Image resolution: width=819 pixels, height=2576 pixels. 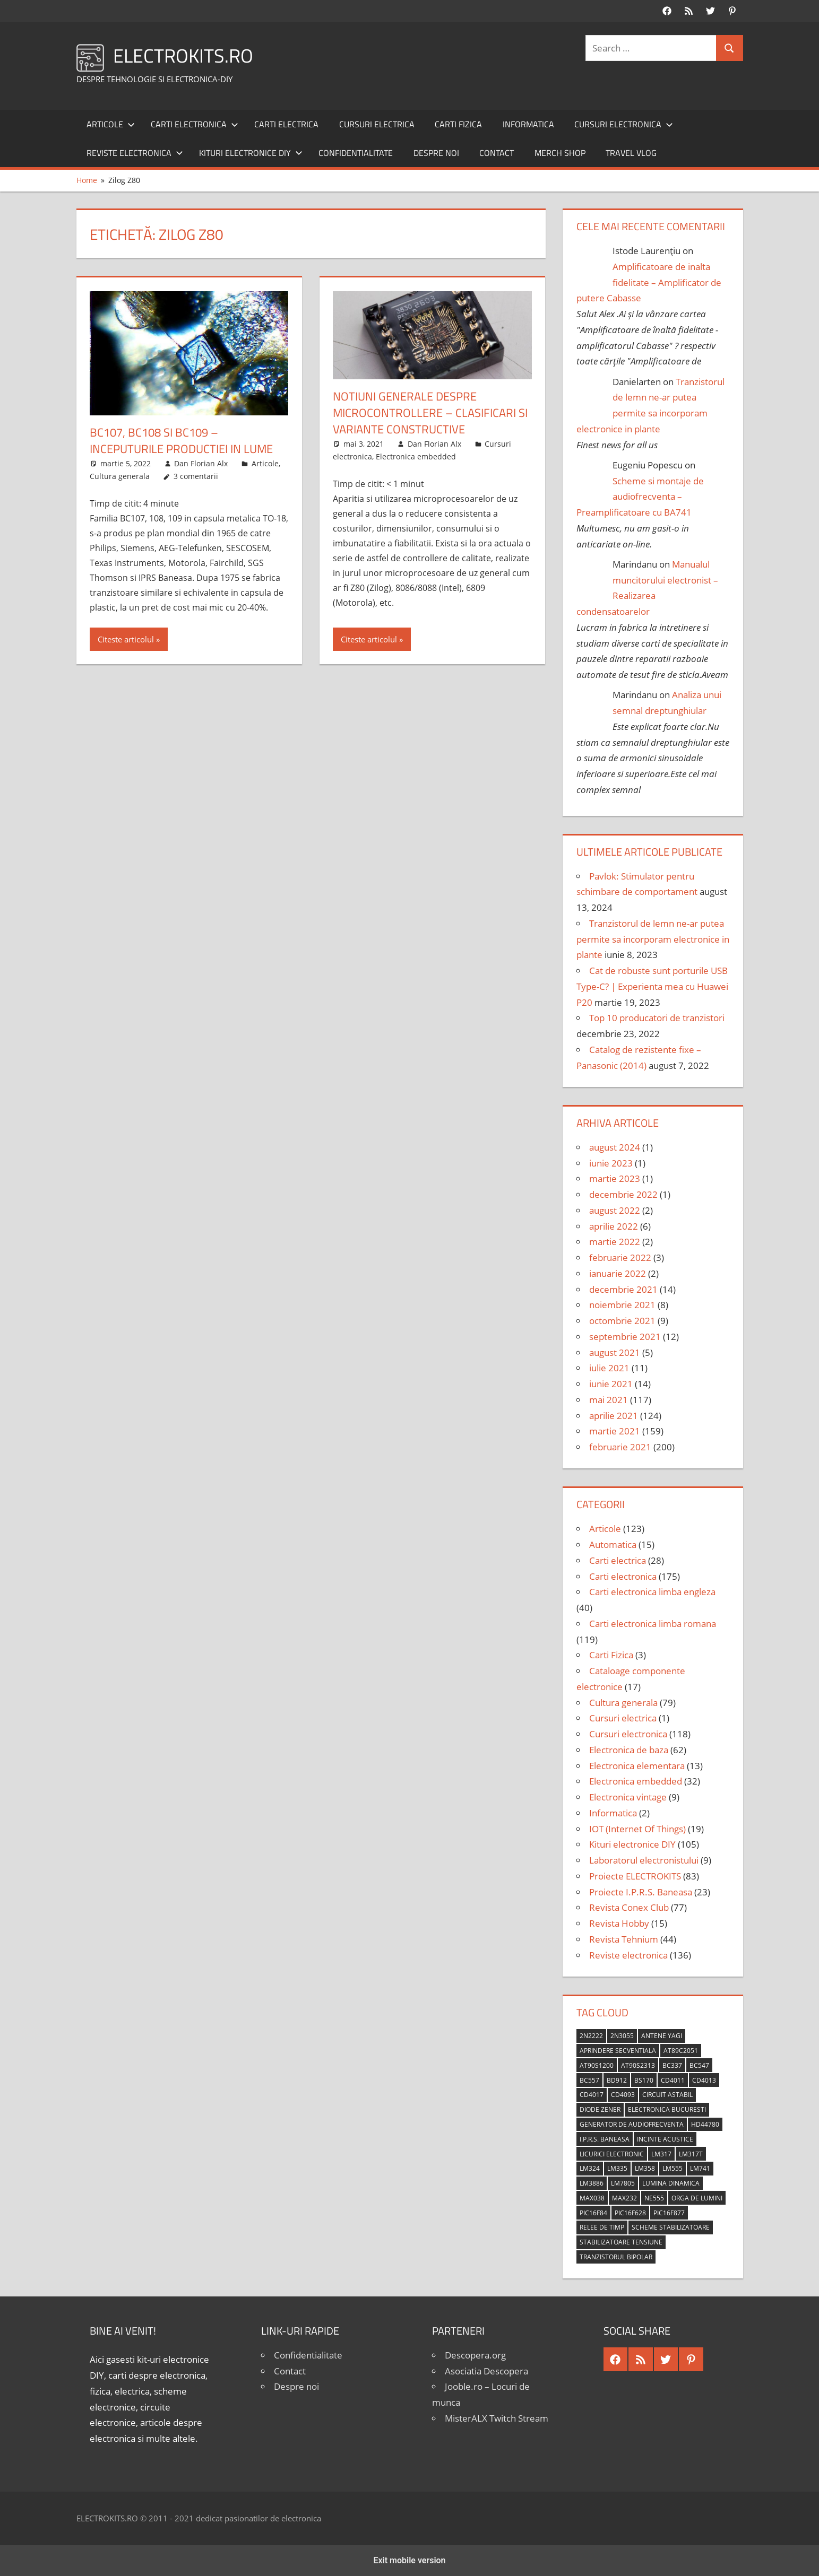 What do you see at coordinates (632, 2124) in the screenshot?
I see `generator de audiofrecventa [generator de audiofrecventa (4 elemente)]` at bounding box center [632, 2124].